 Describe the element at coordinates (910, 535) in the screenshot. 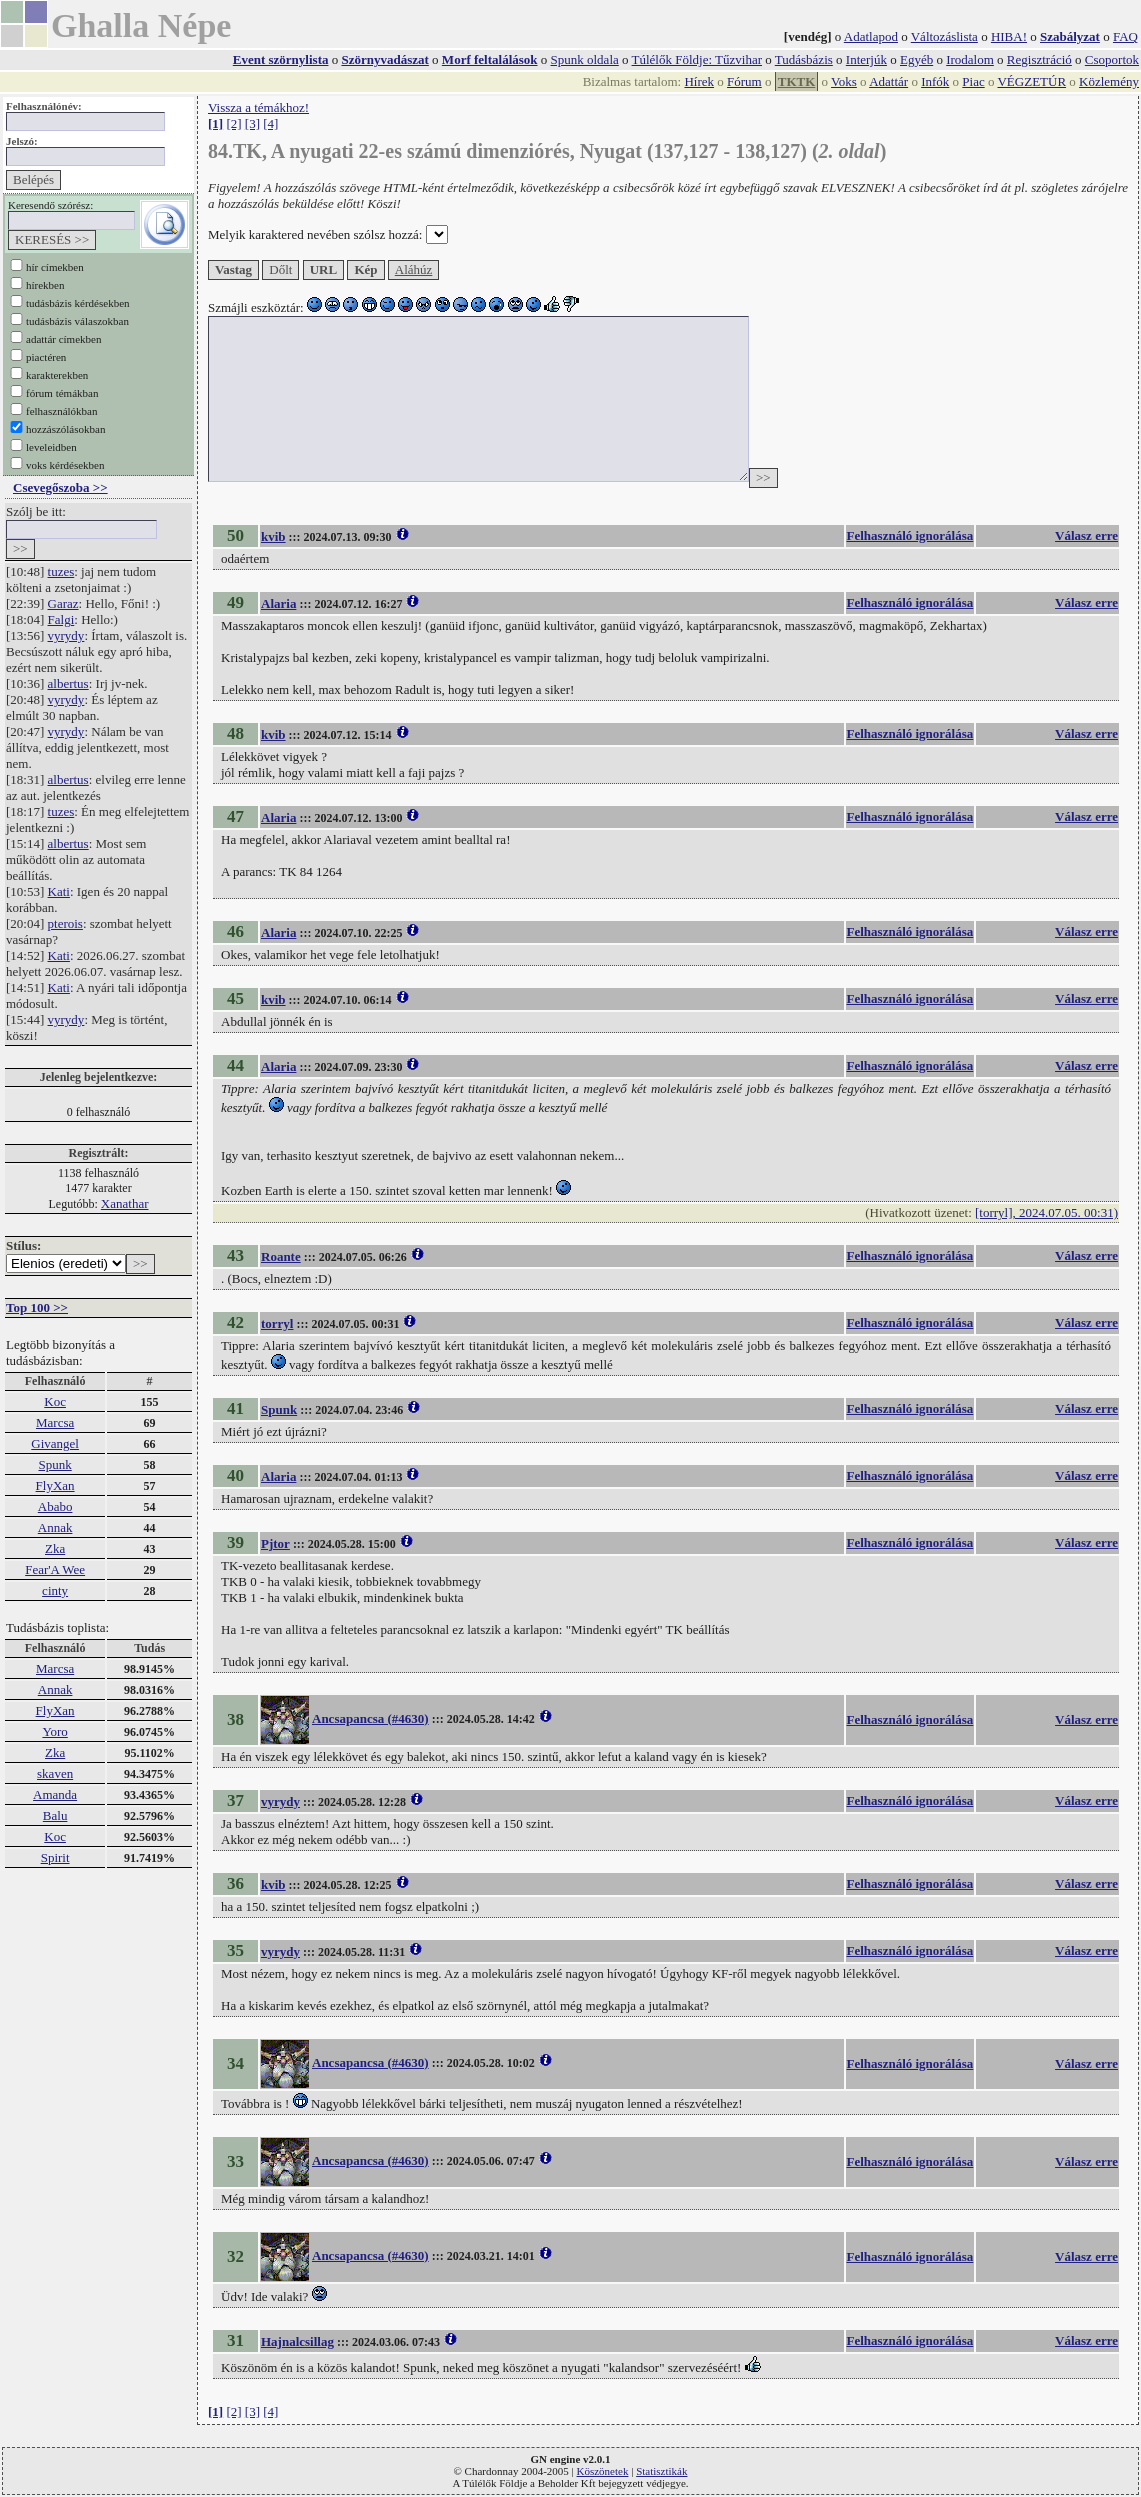

I see `Felhasználó ignorálása` at that location.